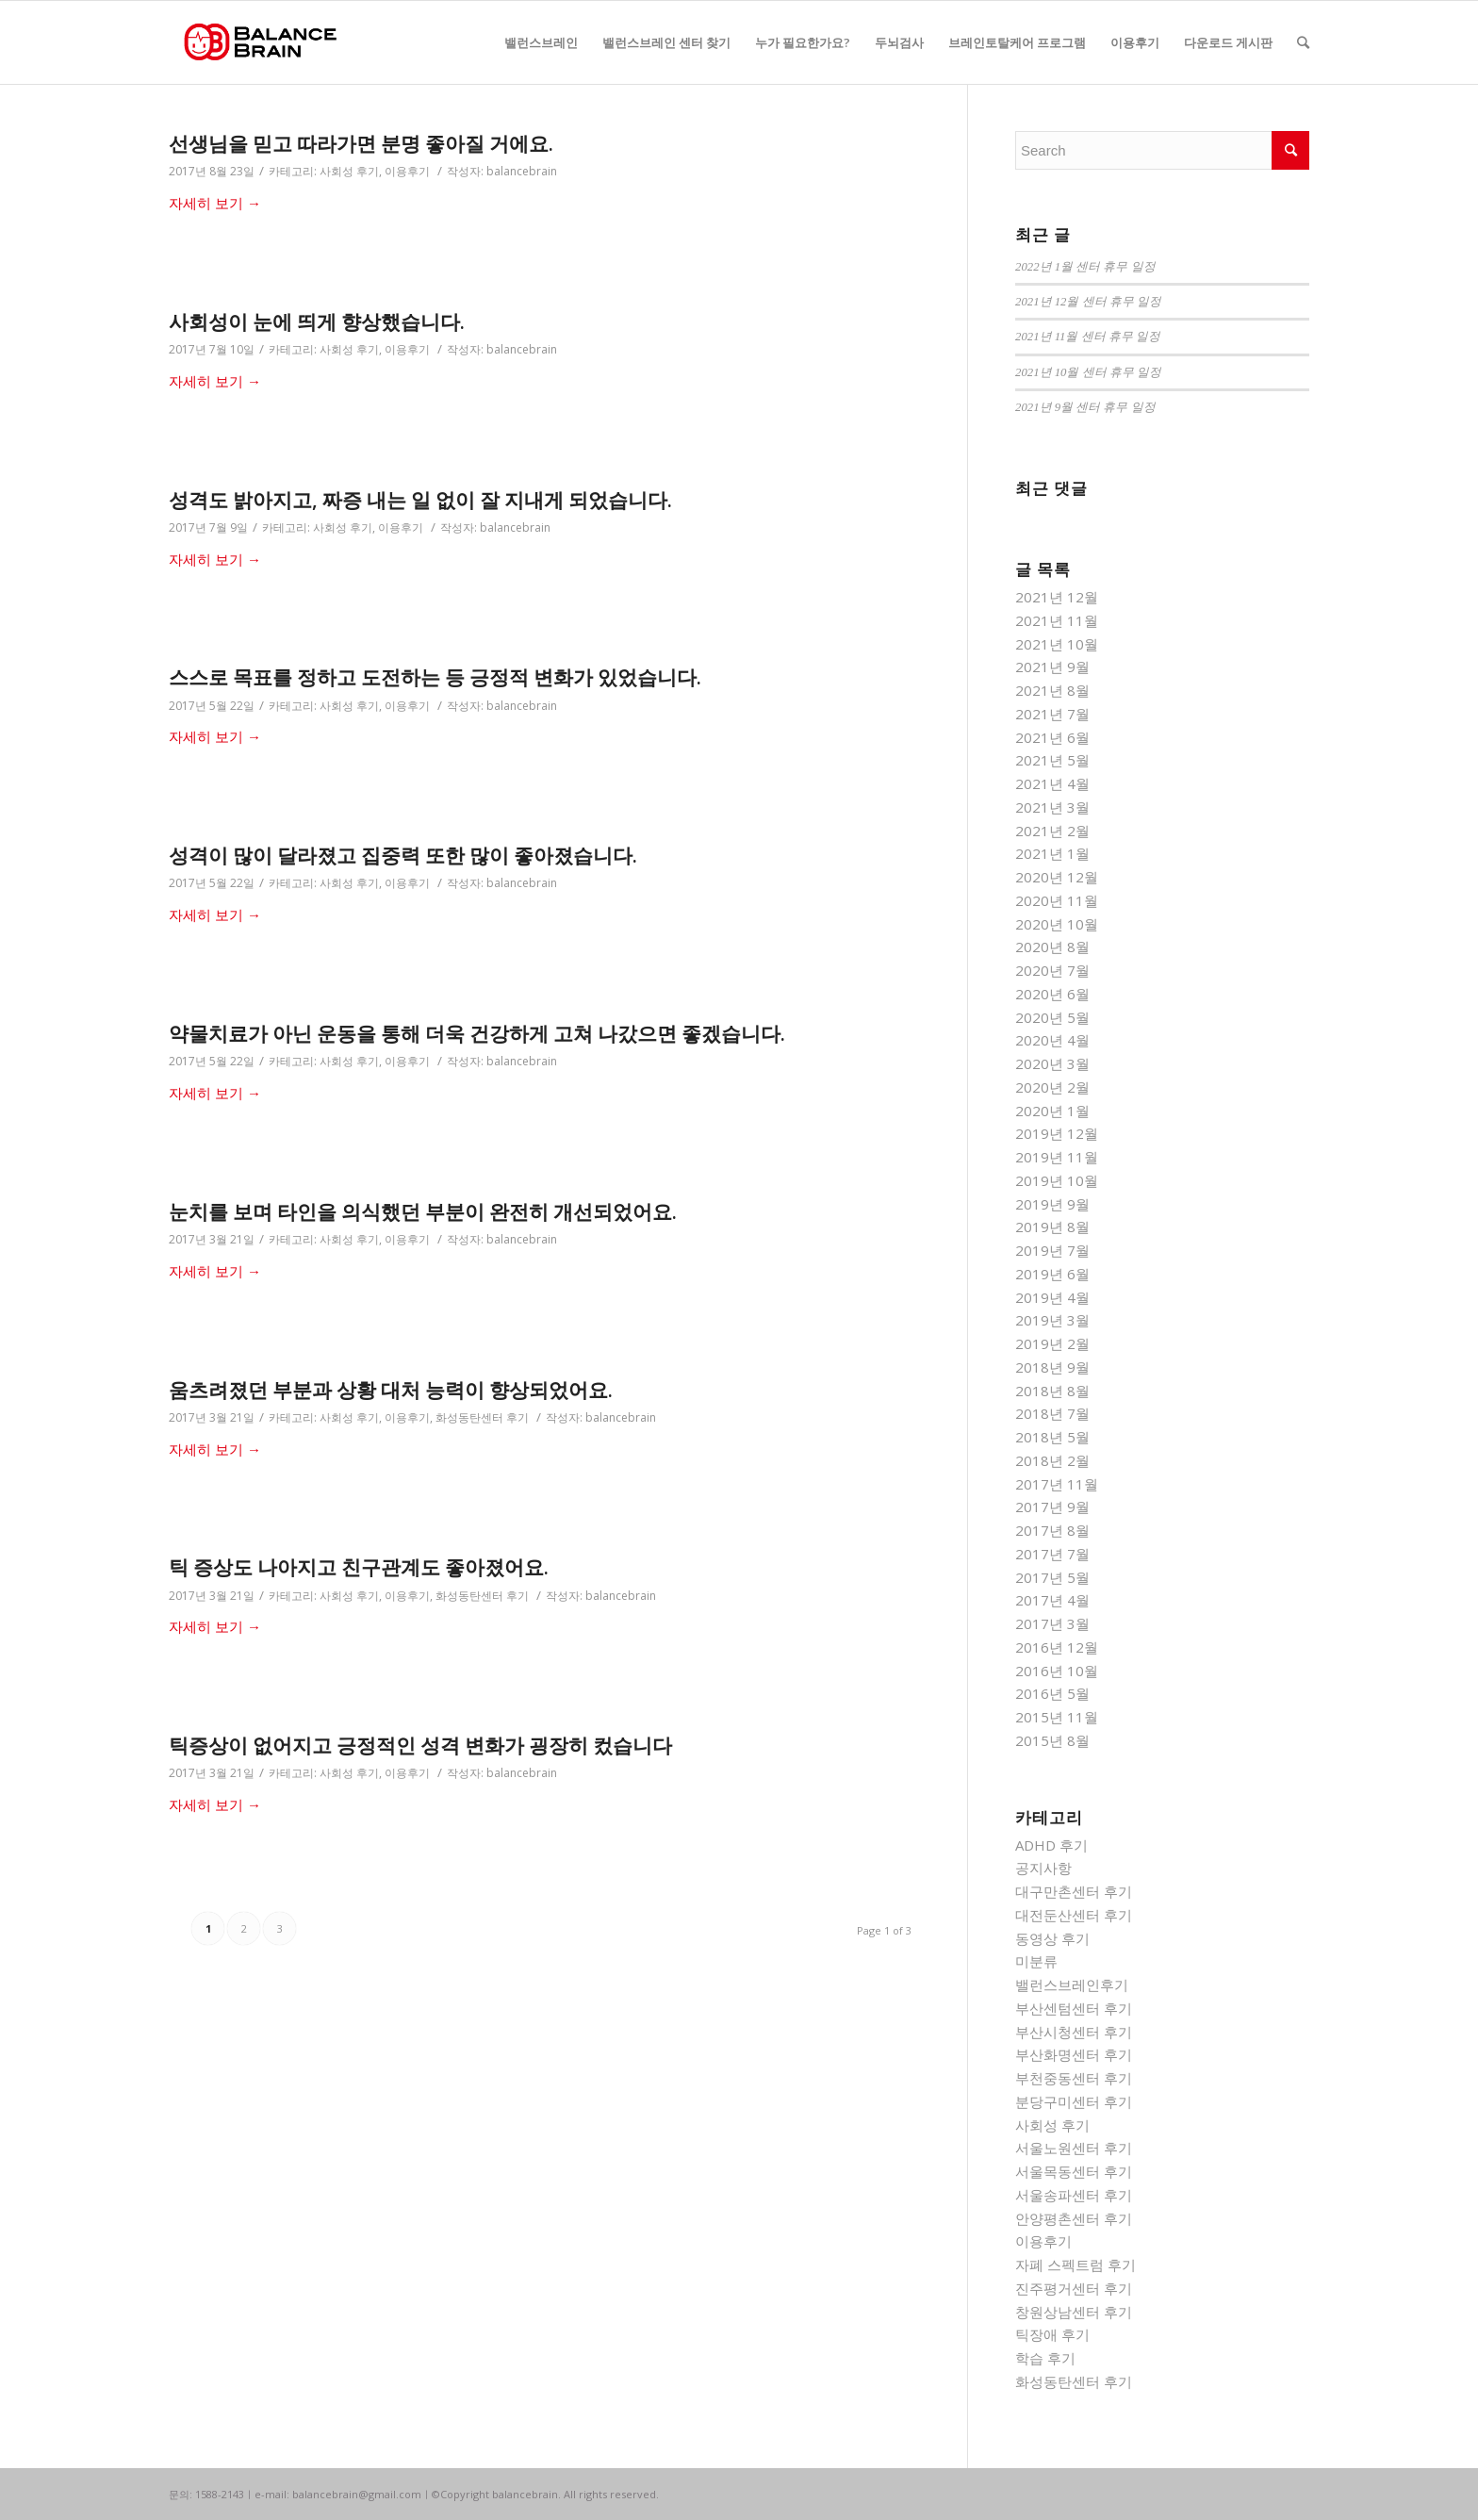 Image resolution: width=1478 pixels, height=2520 pixels. I want to click on 2019년 3월, so click(1052, 1319).